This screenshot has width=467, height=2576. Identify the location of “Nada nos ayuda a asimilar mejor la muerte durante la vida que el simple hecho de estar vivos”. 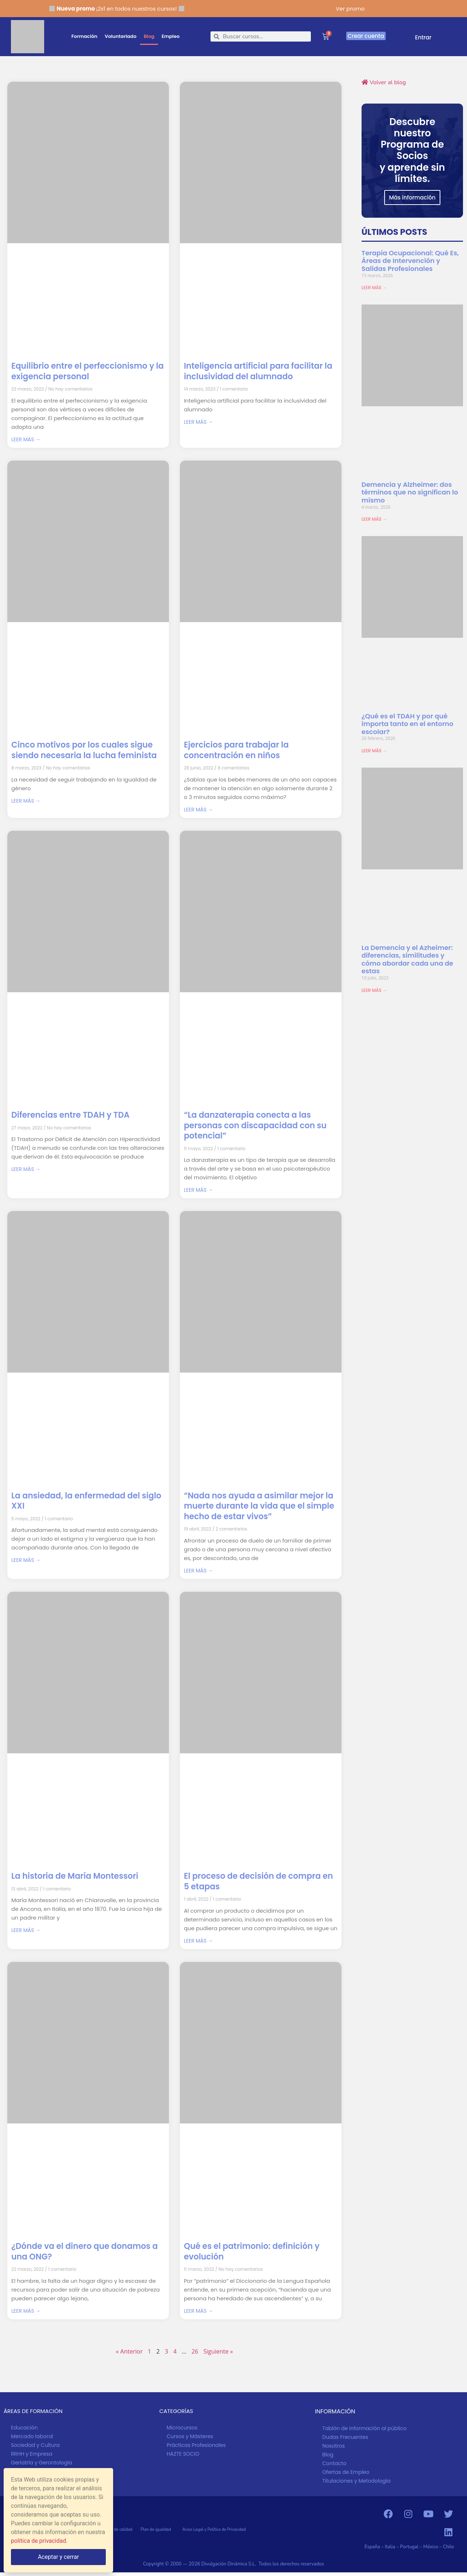
(259, 1506).